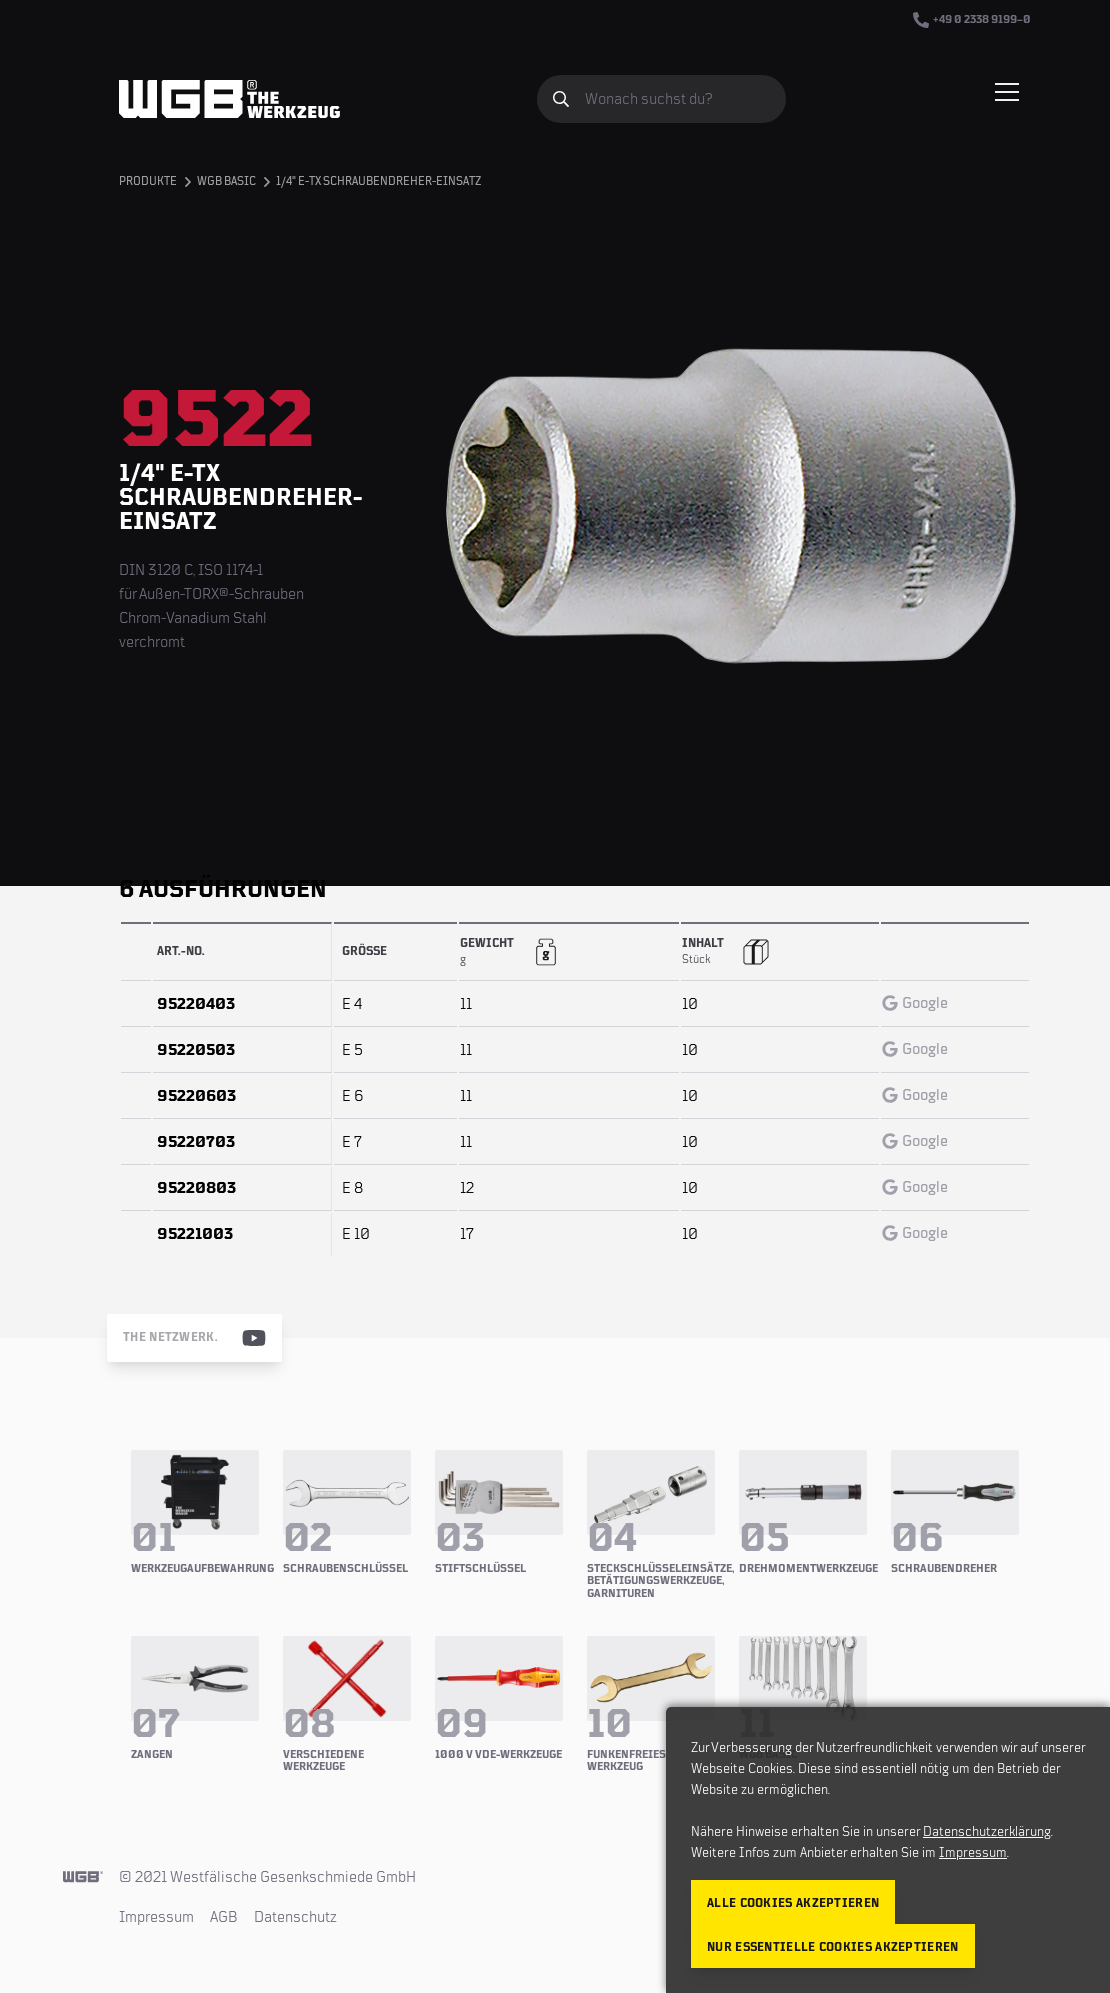  Describe the element at coordinates (226, 181) in the screenshot. I see `WGB BASIC` at that location.